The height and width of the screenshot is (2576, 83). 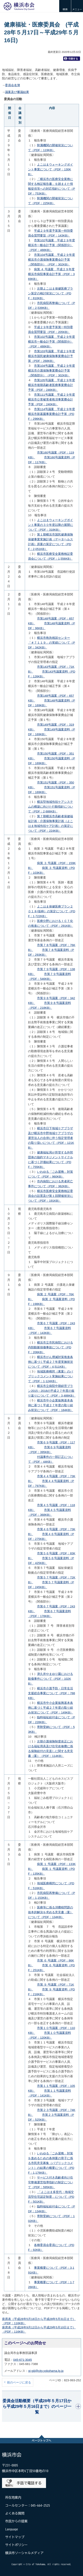 What do you see at coordinates (50, 1347) in the screenshot?
I see `横浜市立市民病院における内頸動脈損傷事故について（PDF：206KB）` at bounding box center [50, 1347].